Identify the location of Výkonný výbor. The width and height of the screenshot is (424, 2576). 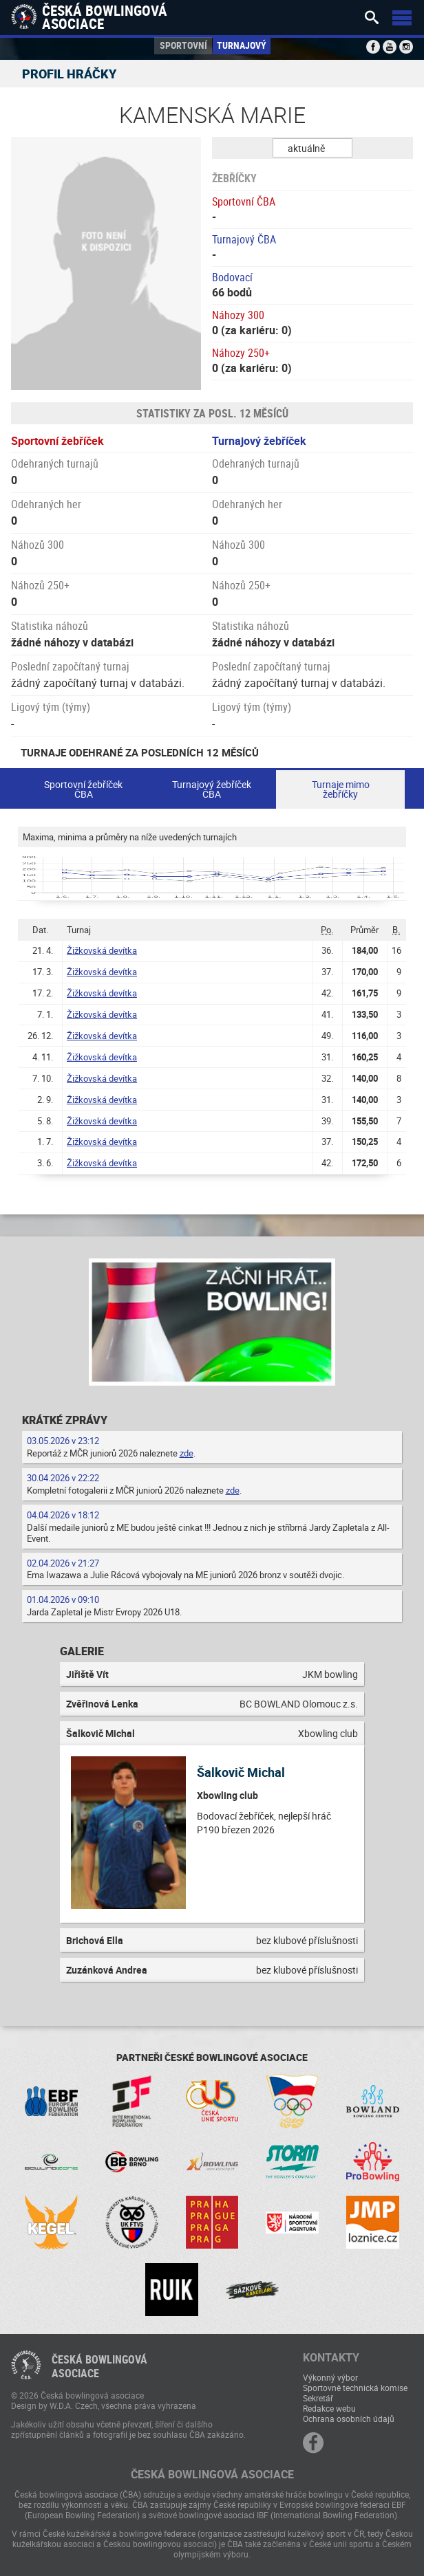
(330, 2377).